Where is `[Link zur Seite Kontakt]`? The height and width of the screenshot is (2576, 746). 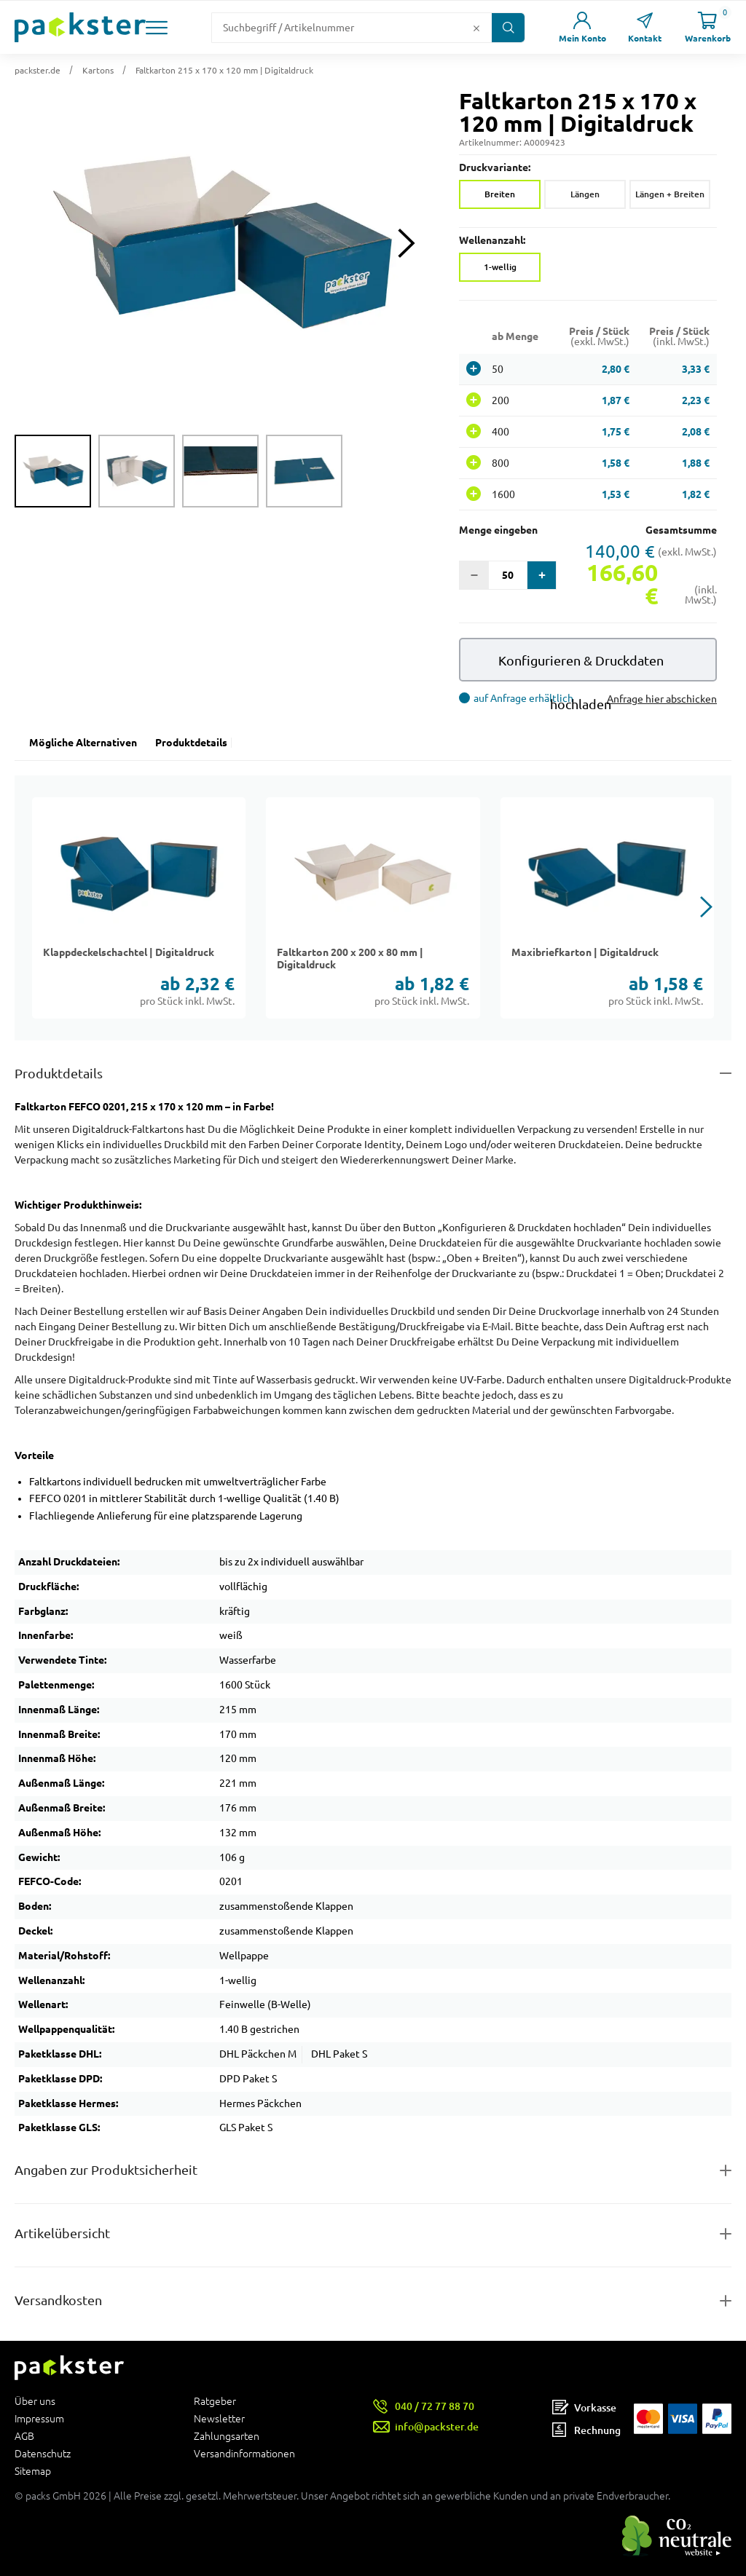 [Link zur Seite Kontakt] is located at coordinates (645, 27).